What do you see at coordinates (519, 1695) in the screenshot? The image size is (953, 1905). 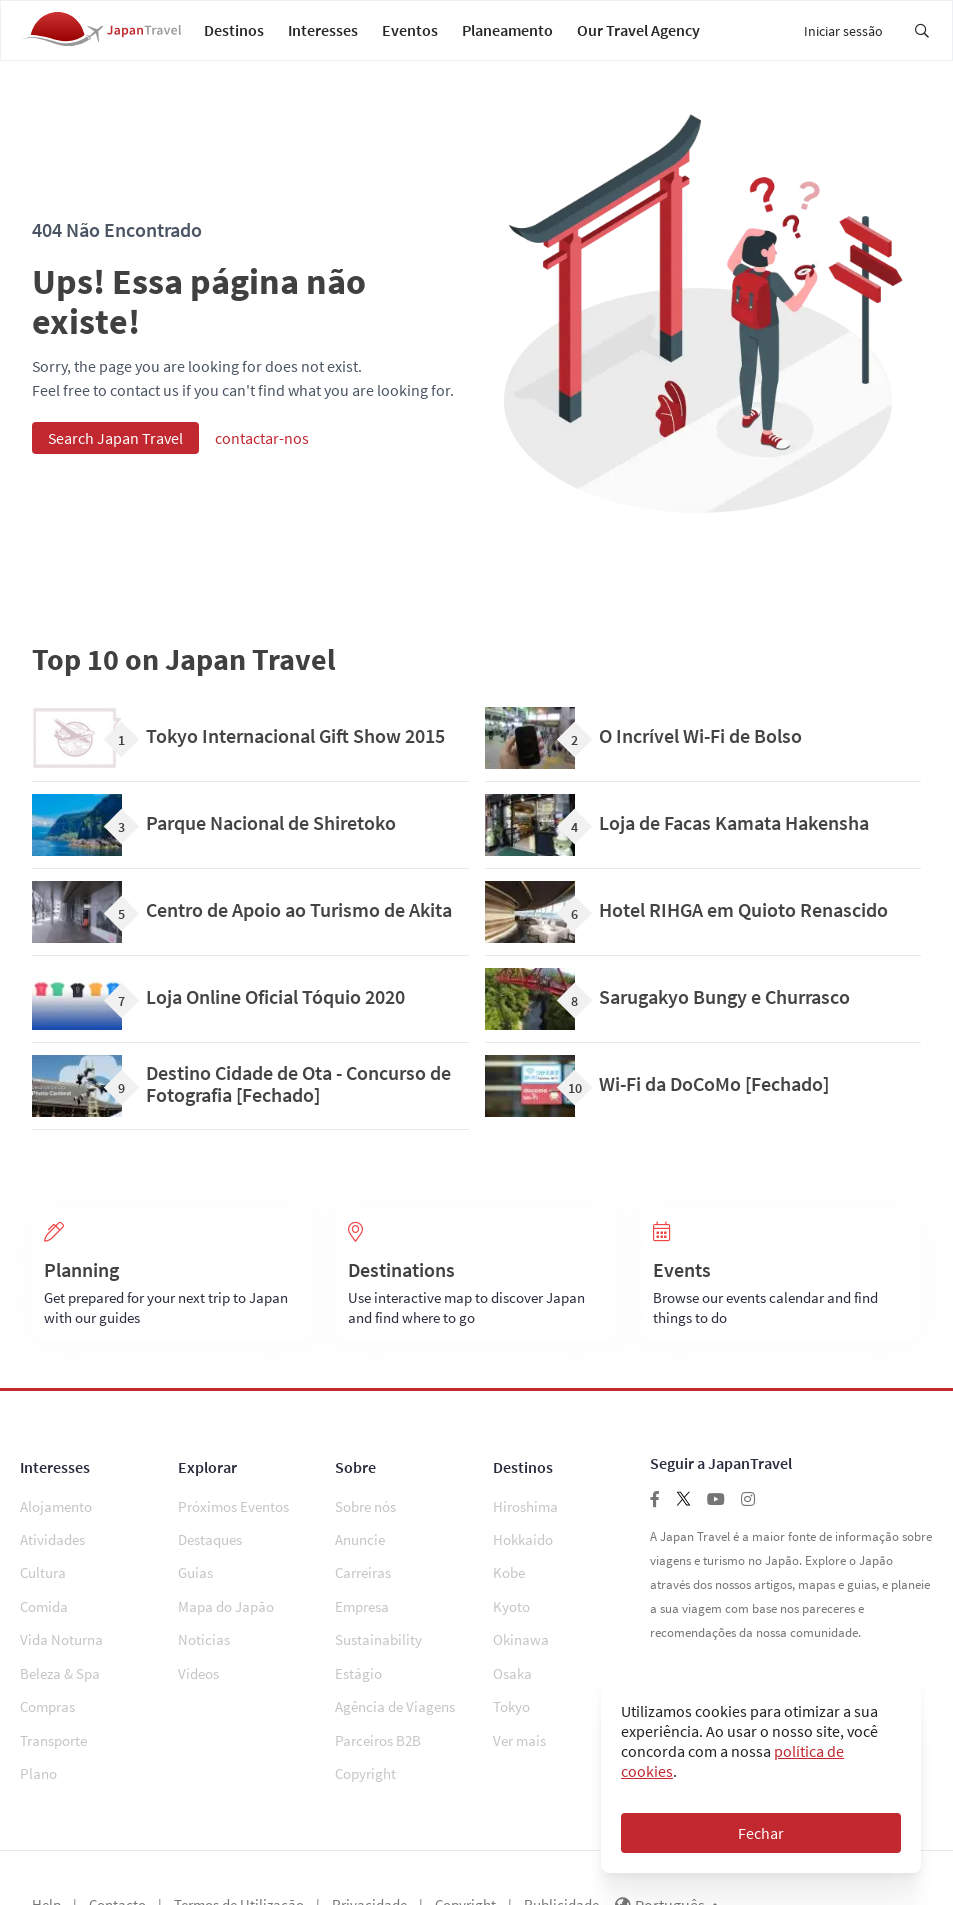 I see `Ver mais` at bounding box center [519, 1695].